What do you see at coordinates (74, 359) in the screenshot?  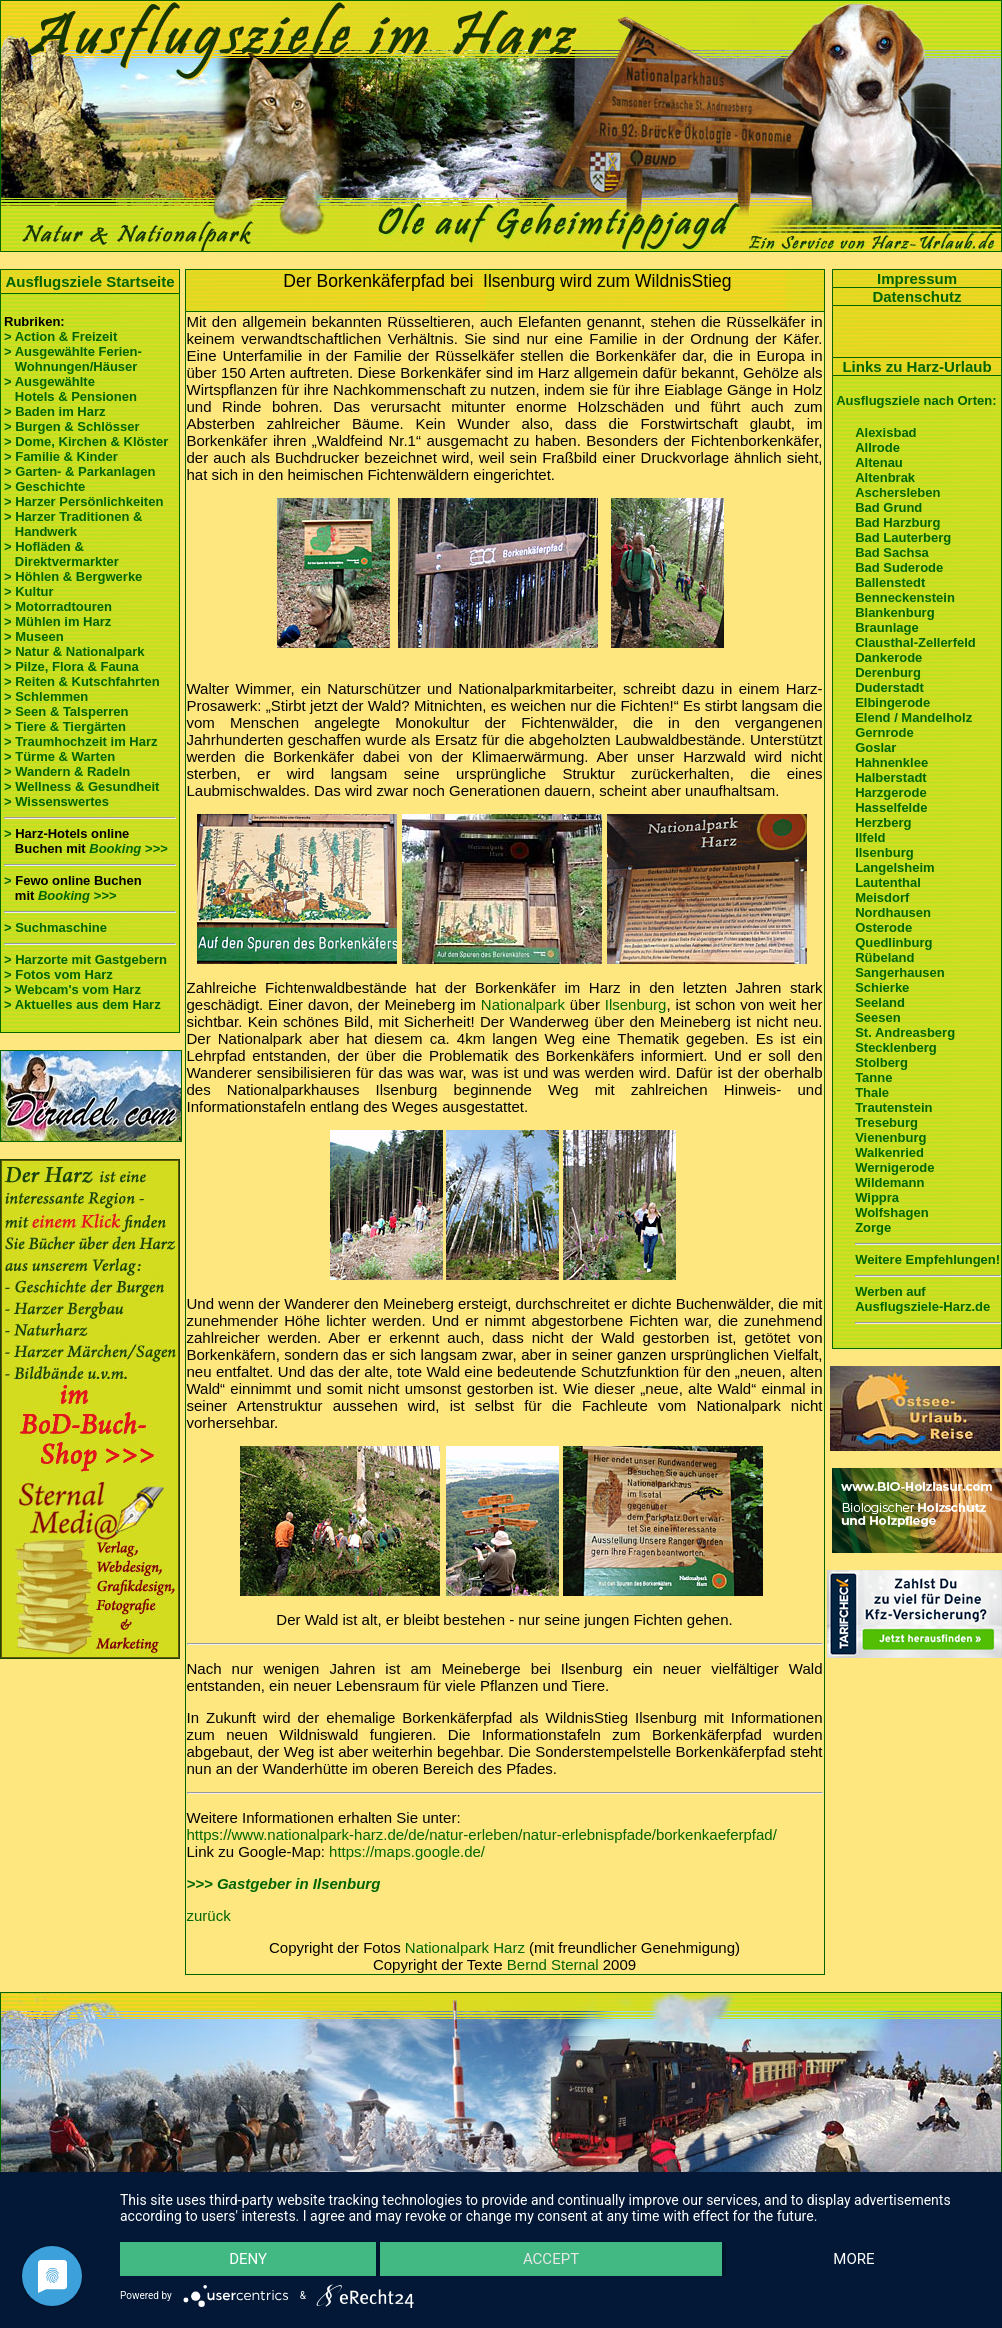 I see `> Ausgewählte Ferien- Wohnungen/Häuser` at bounding box center [74, 359].